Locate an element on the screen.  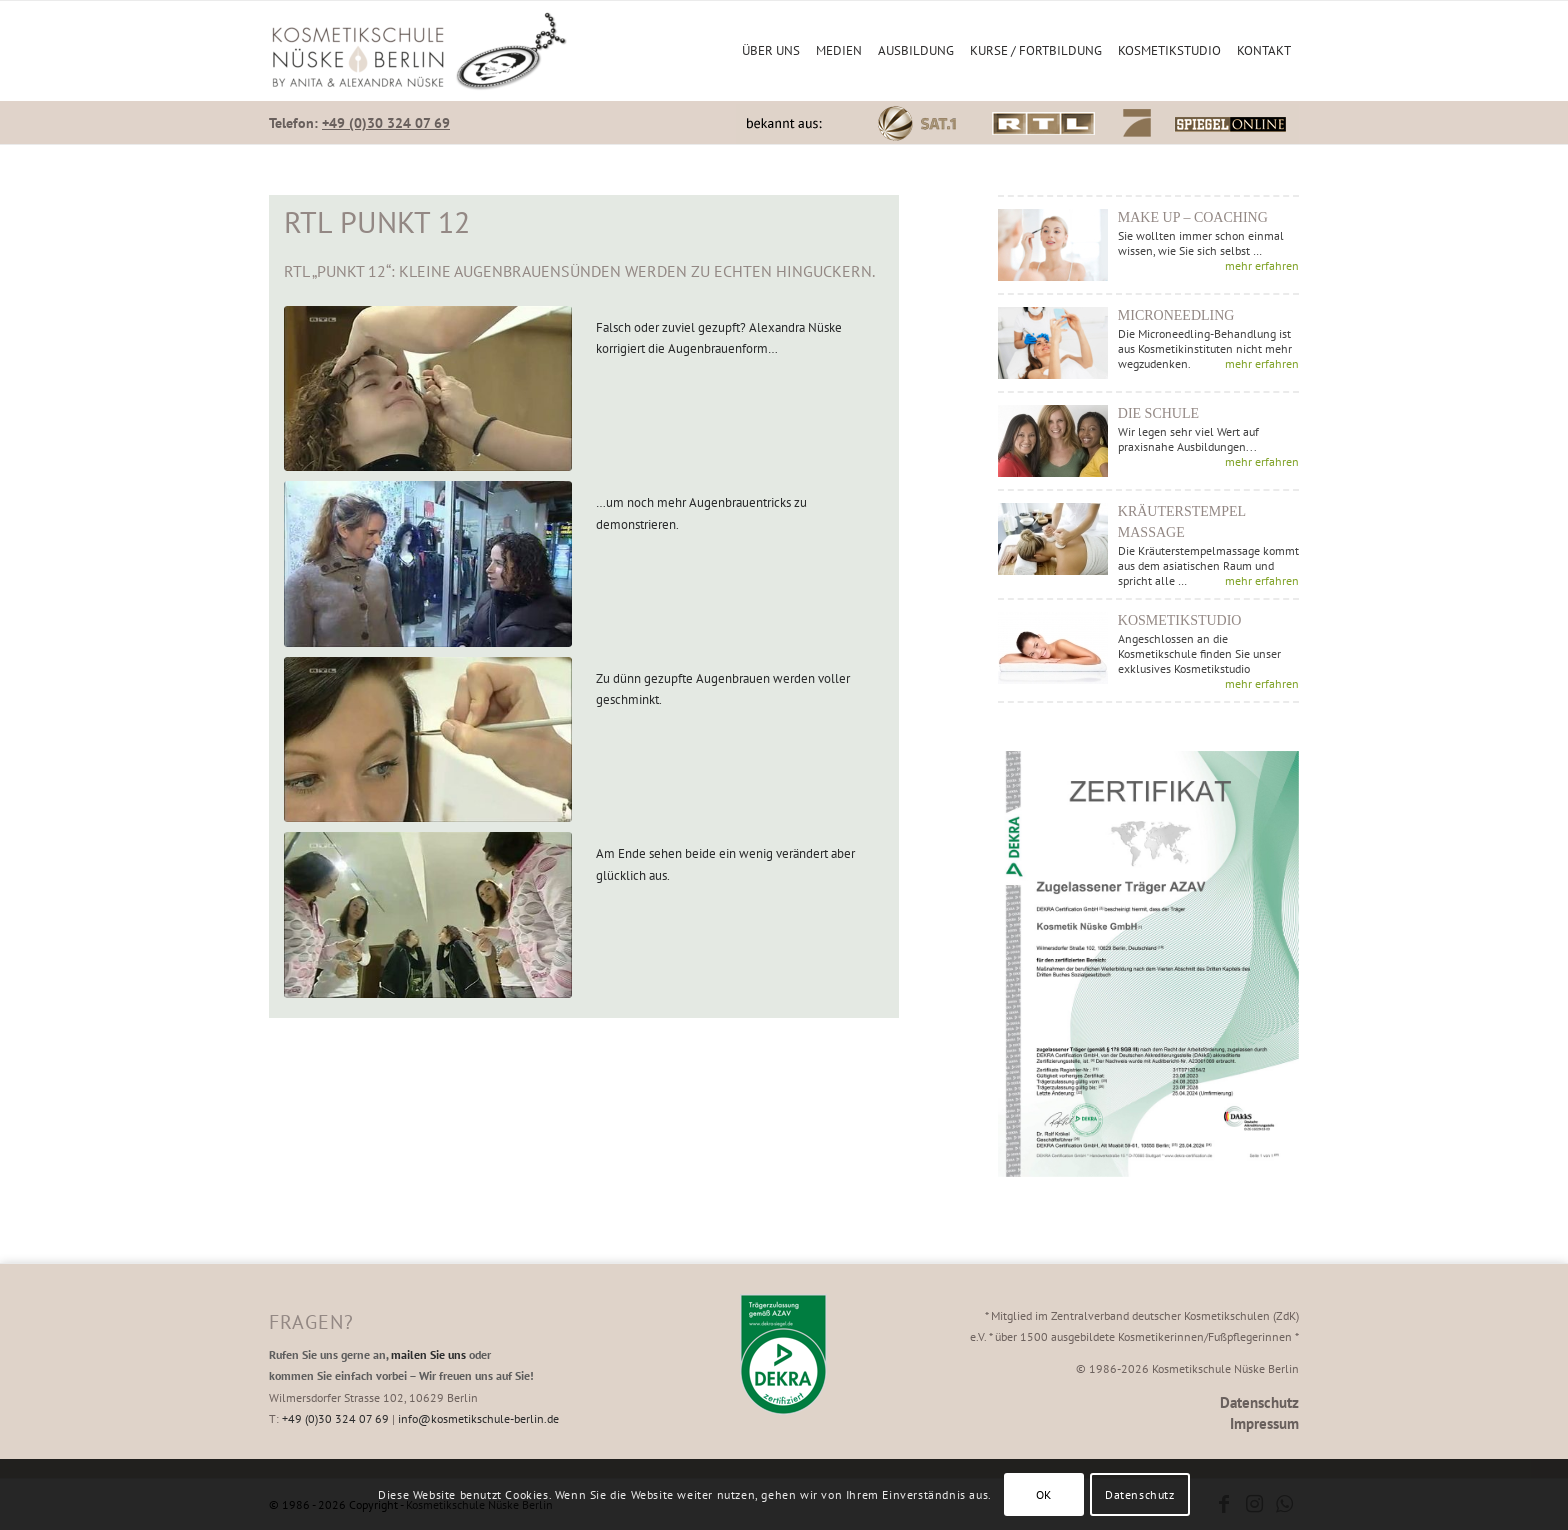
[Falsch oder zuviel gezupft? Alexandra Nüske korrigiert die Augenbrauenform...] is located at coordinates (428, 389).